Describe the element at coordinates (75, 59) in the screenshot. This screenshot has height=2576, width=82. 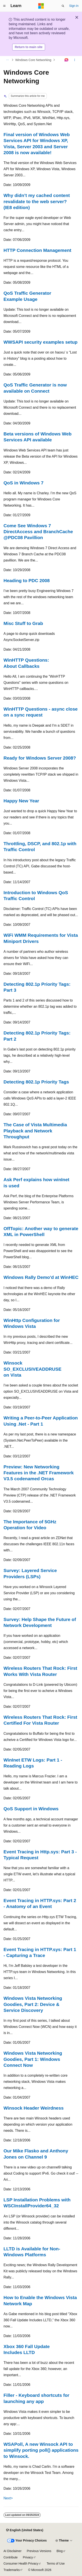
I see `[More actions]` at that location.